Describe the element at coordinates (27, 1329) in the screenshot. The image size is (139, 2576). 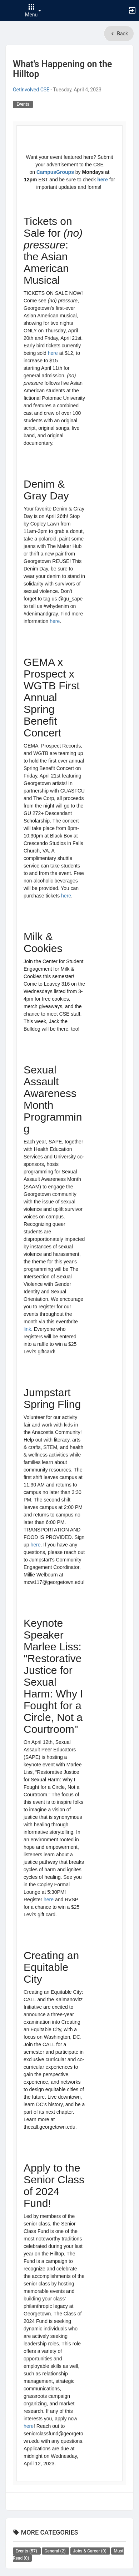
I see `link` at that location.